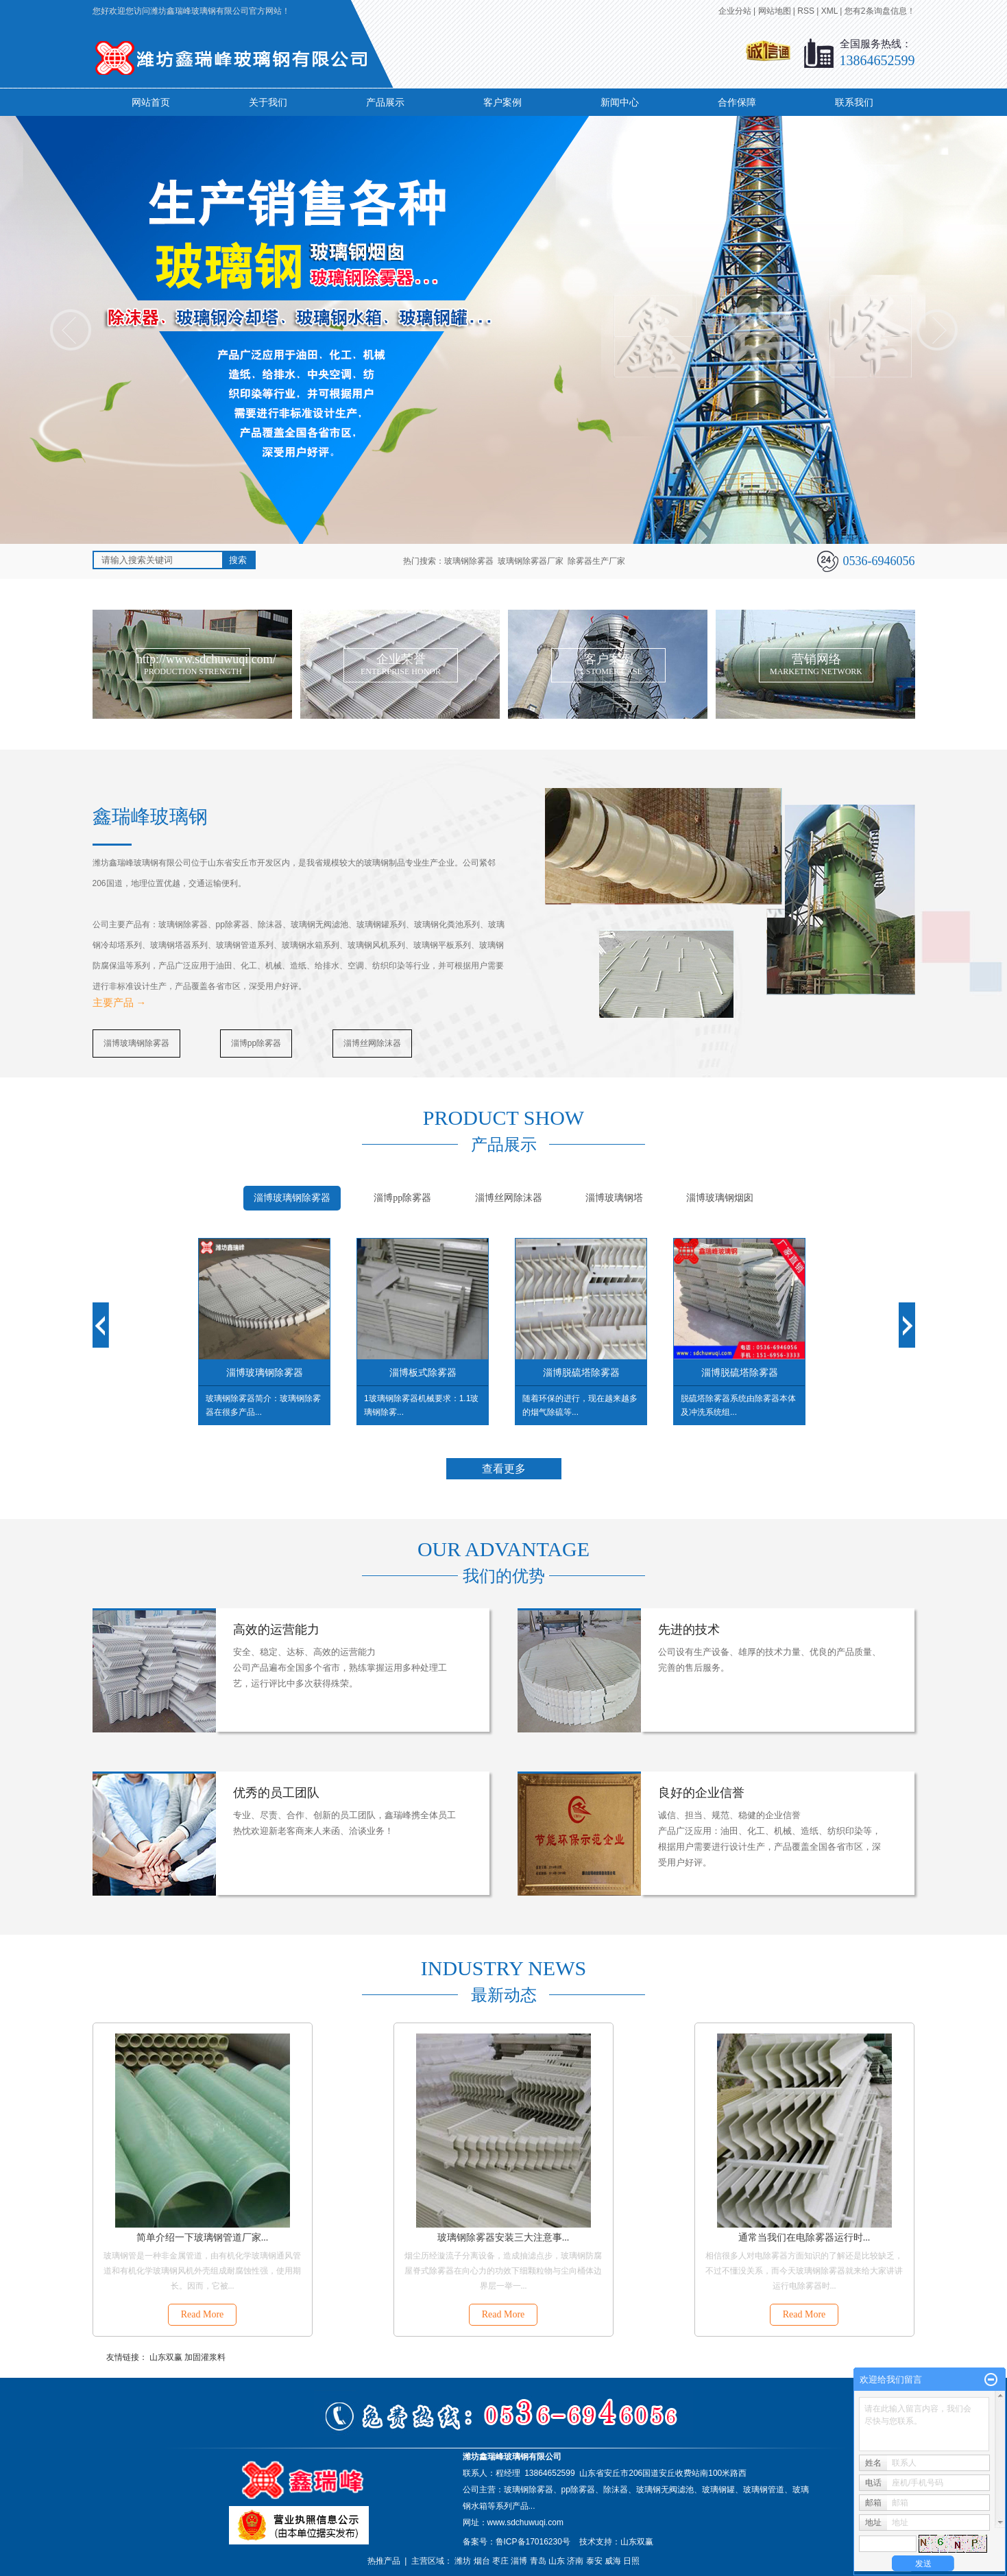 The width and height of the screenshot is (1007, 2576). I want to click on 网站首页, so click(151, 102).